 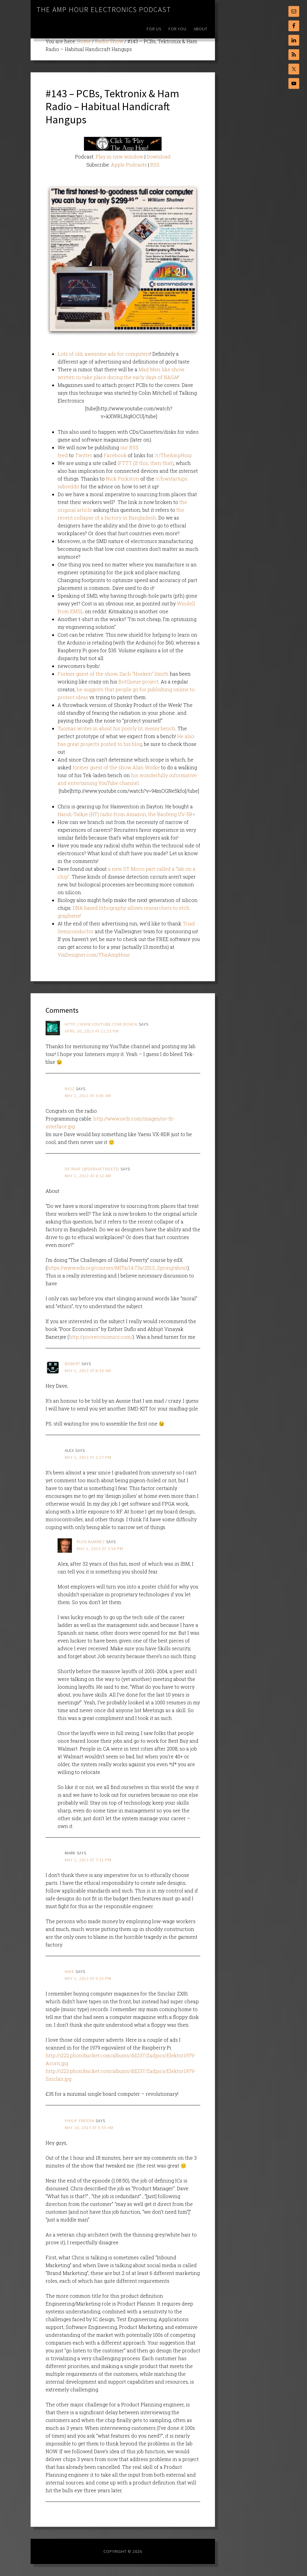 What do you see at coordinates (88, 1370) in the screenshot?
I see `May 1, 2013 at 8:14 am` at bounding box center [88, 1370].